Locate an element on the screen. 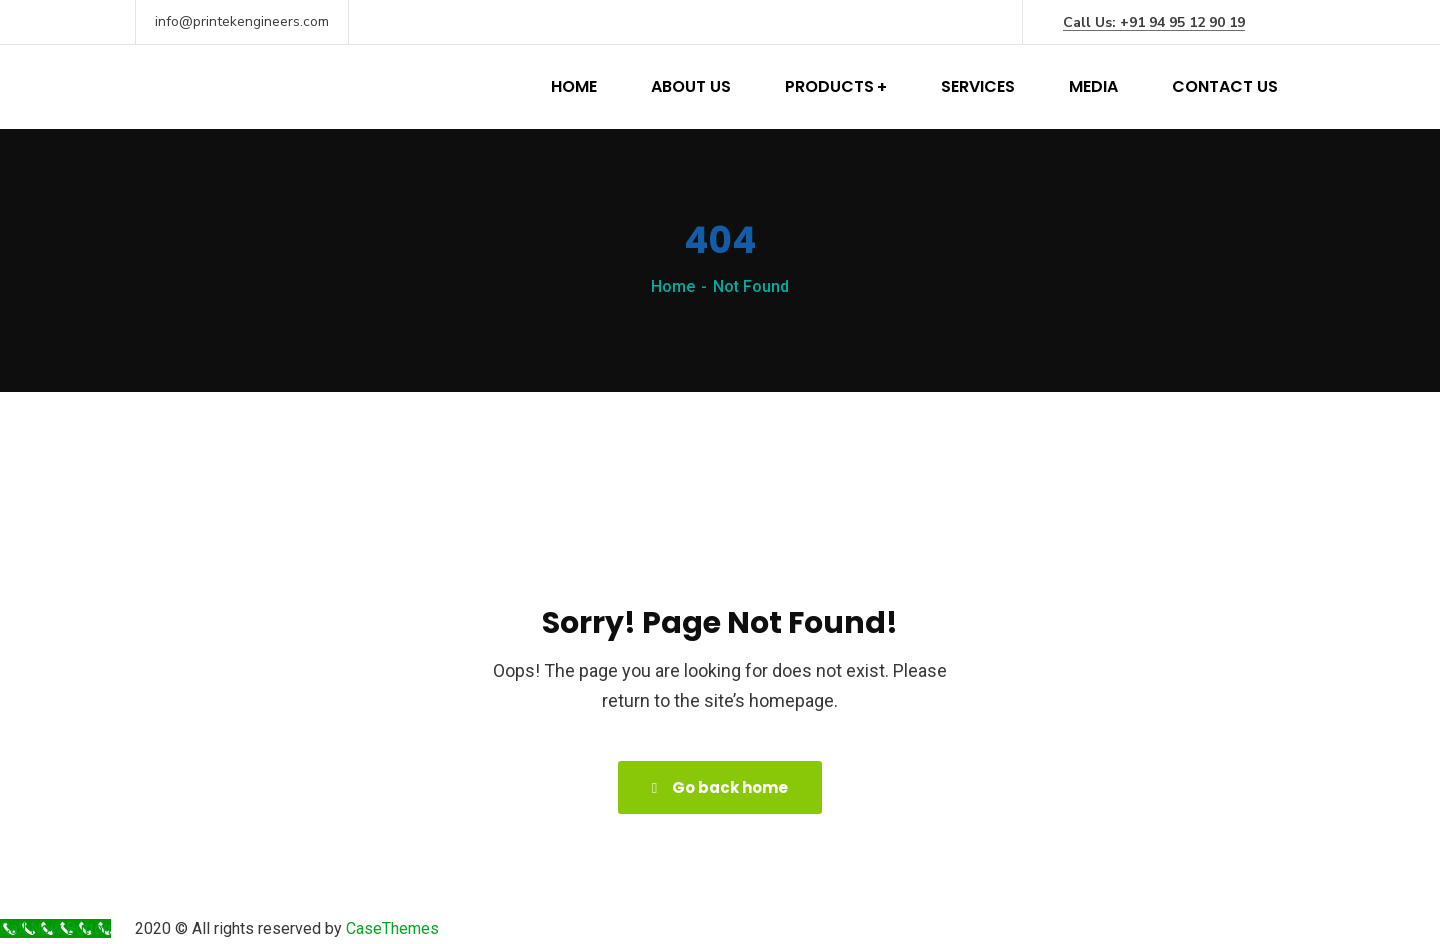  Go back home is located at coordinates (720, 787).